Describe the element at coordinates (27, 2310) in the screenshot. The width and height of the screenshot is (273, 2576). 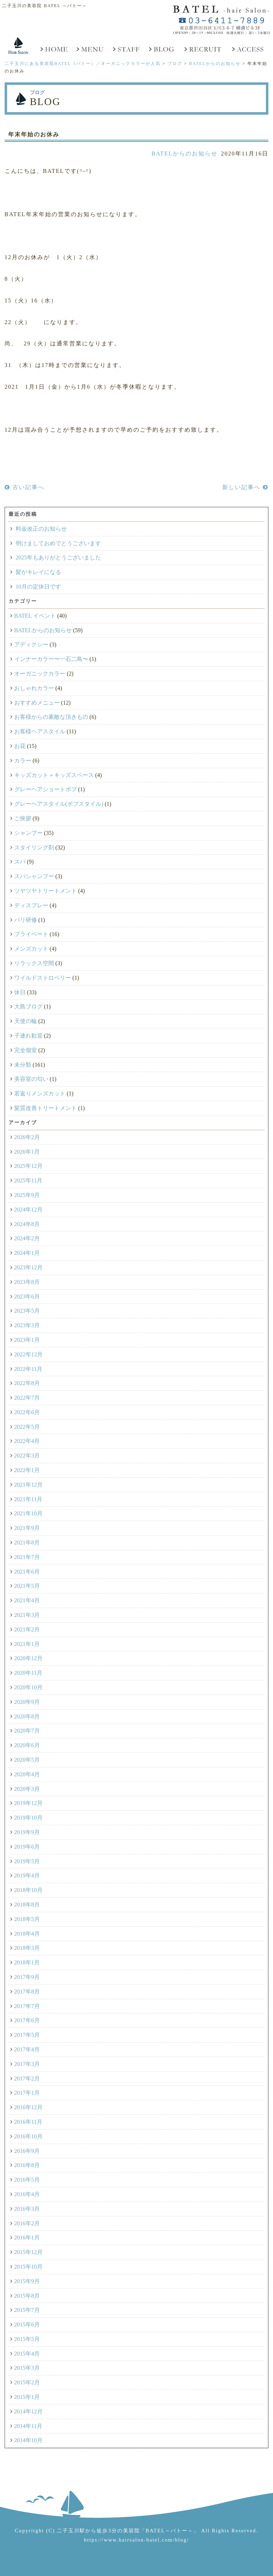
I see `2015年7月` at that location.